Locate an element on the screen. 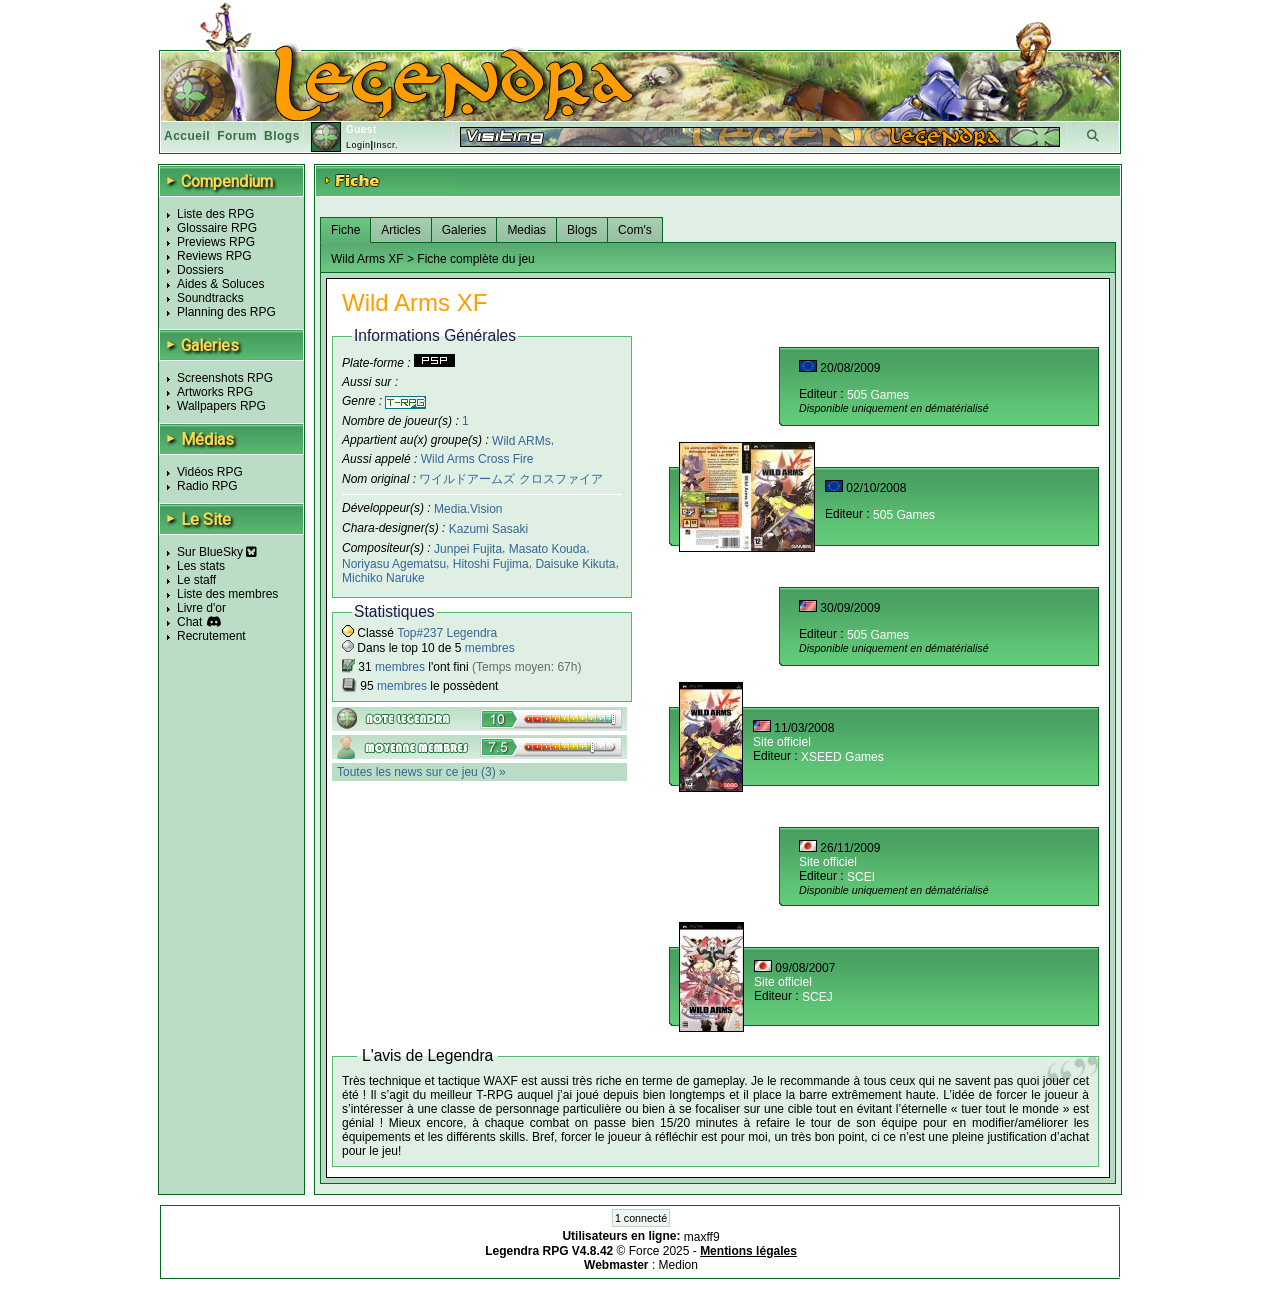  Chat is located at coordinates (189, 622).